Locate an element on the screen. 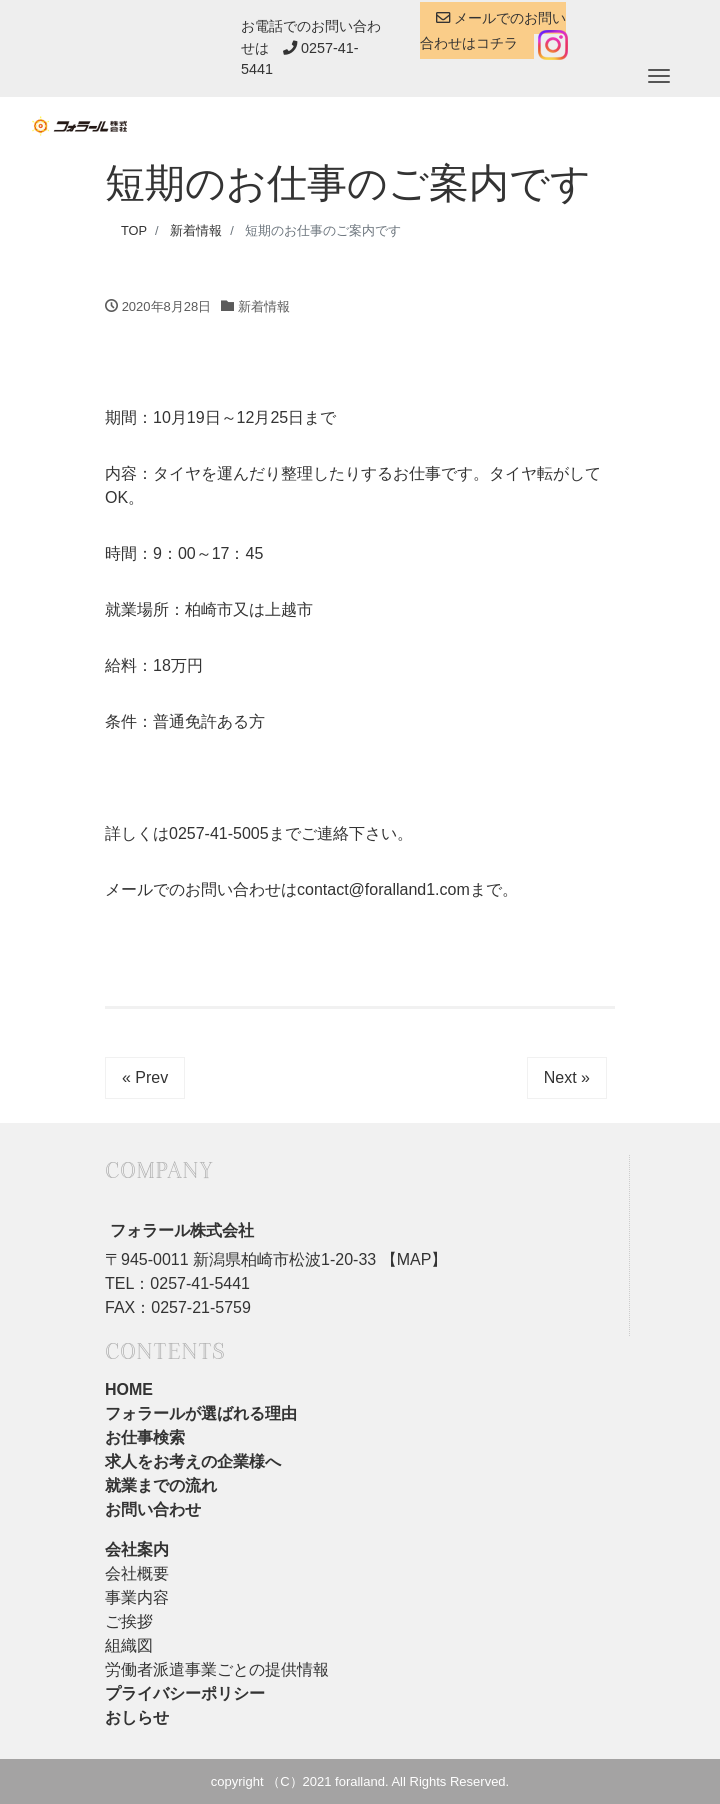 This screenshot has height=1804, width=720. お仕事検索 is located at coordinates (145, 1437).